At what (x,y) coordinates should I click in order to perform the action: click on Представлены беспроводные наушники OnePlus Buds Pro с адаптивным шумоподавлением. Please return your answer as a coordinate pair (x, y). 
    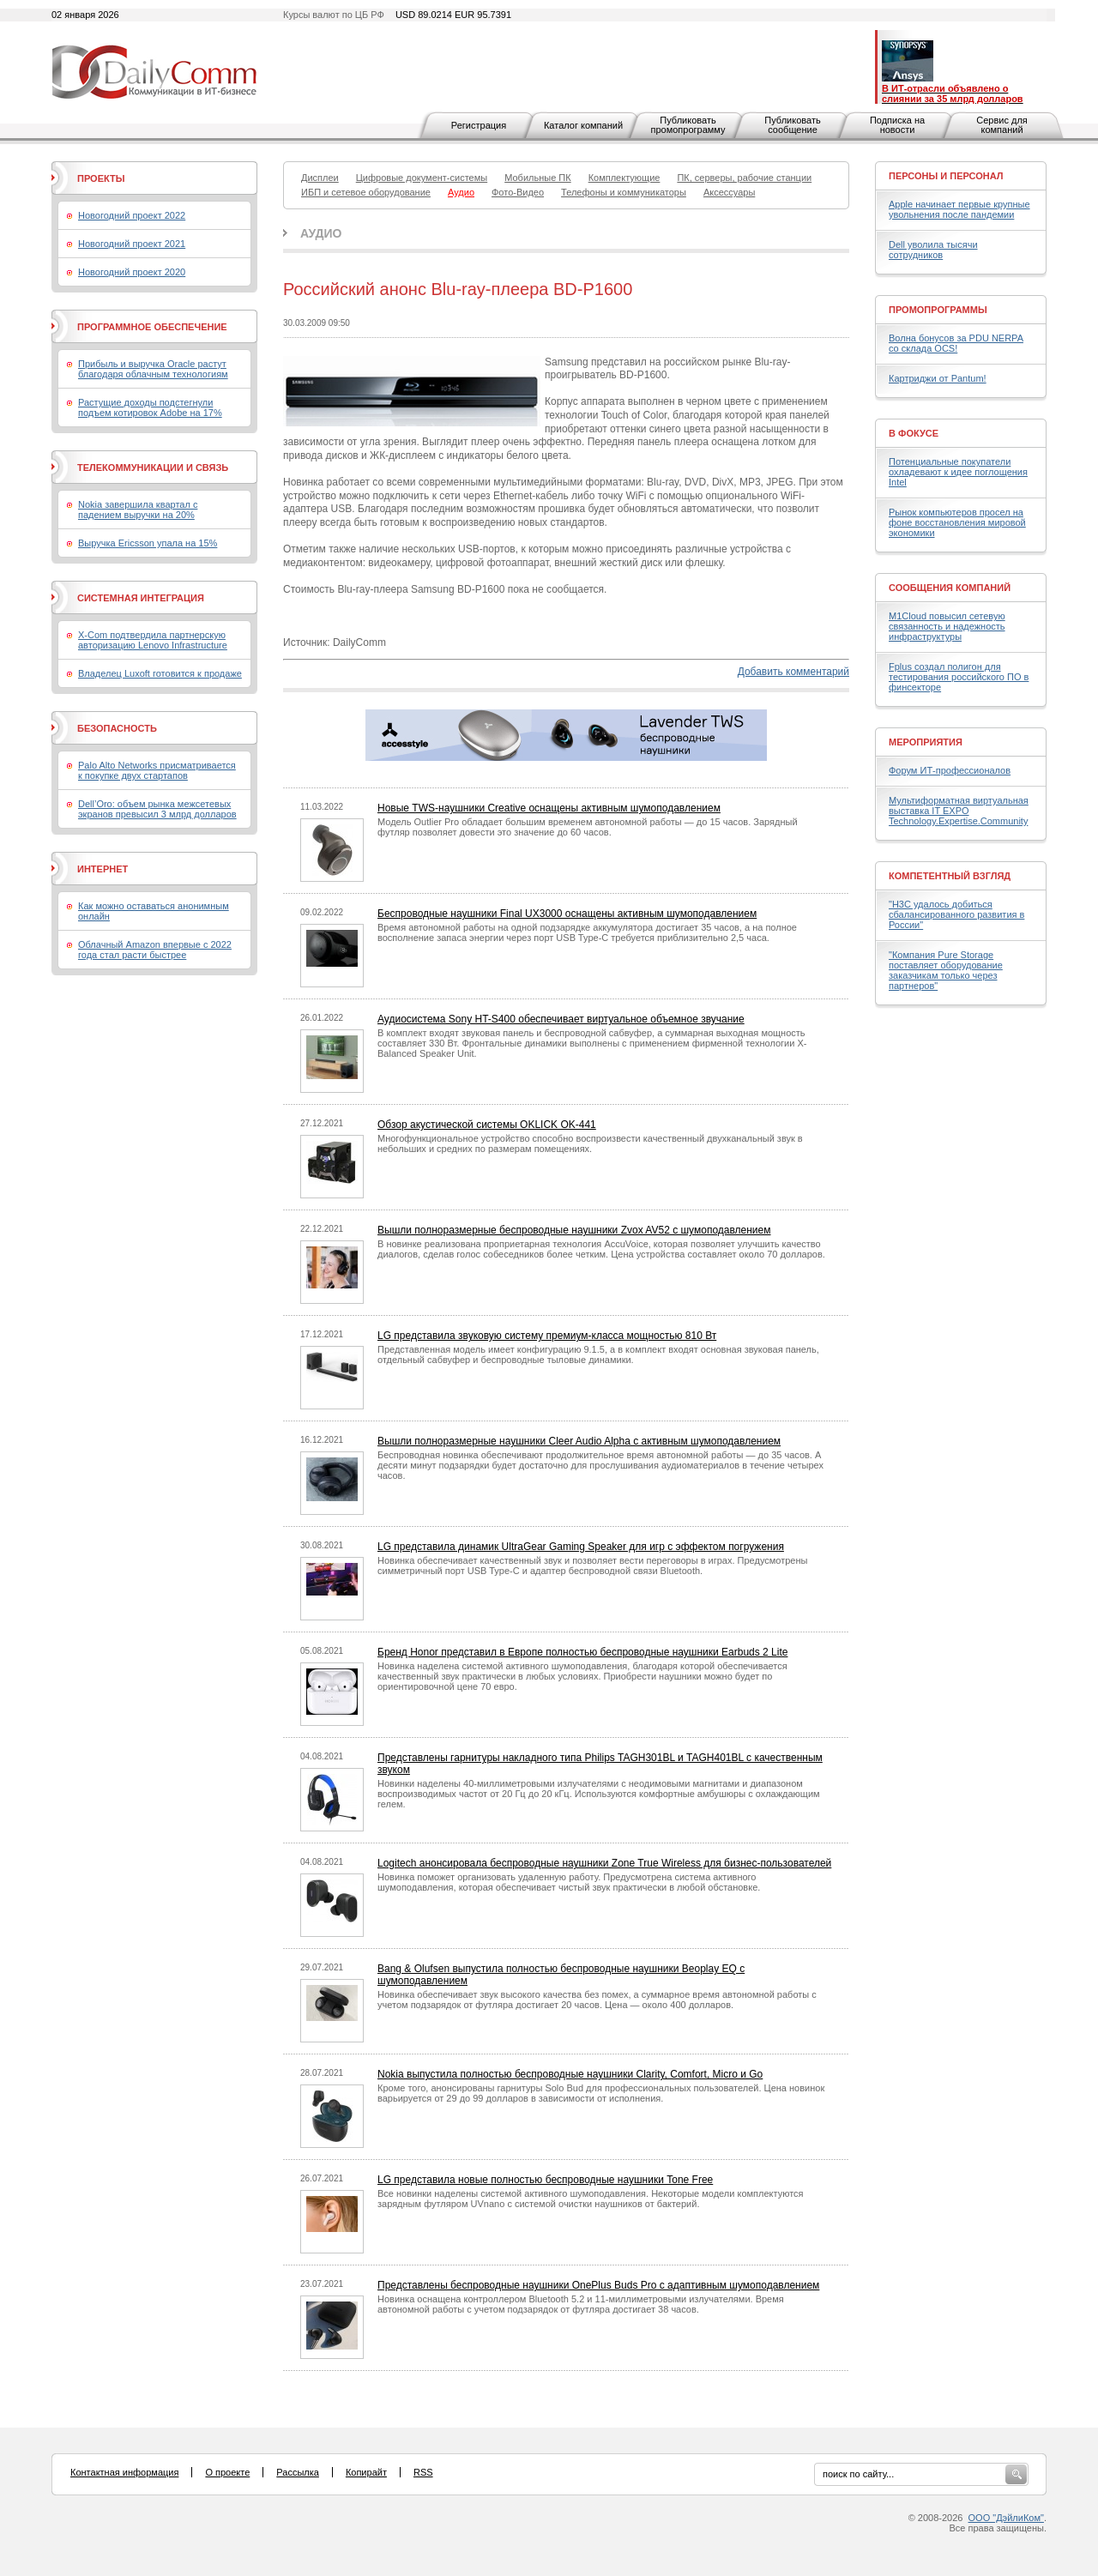
    Looking at the image, I should click on (598, 2285).